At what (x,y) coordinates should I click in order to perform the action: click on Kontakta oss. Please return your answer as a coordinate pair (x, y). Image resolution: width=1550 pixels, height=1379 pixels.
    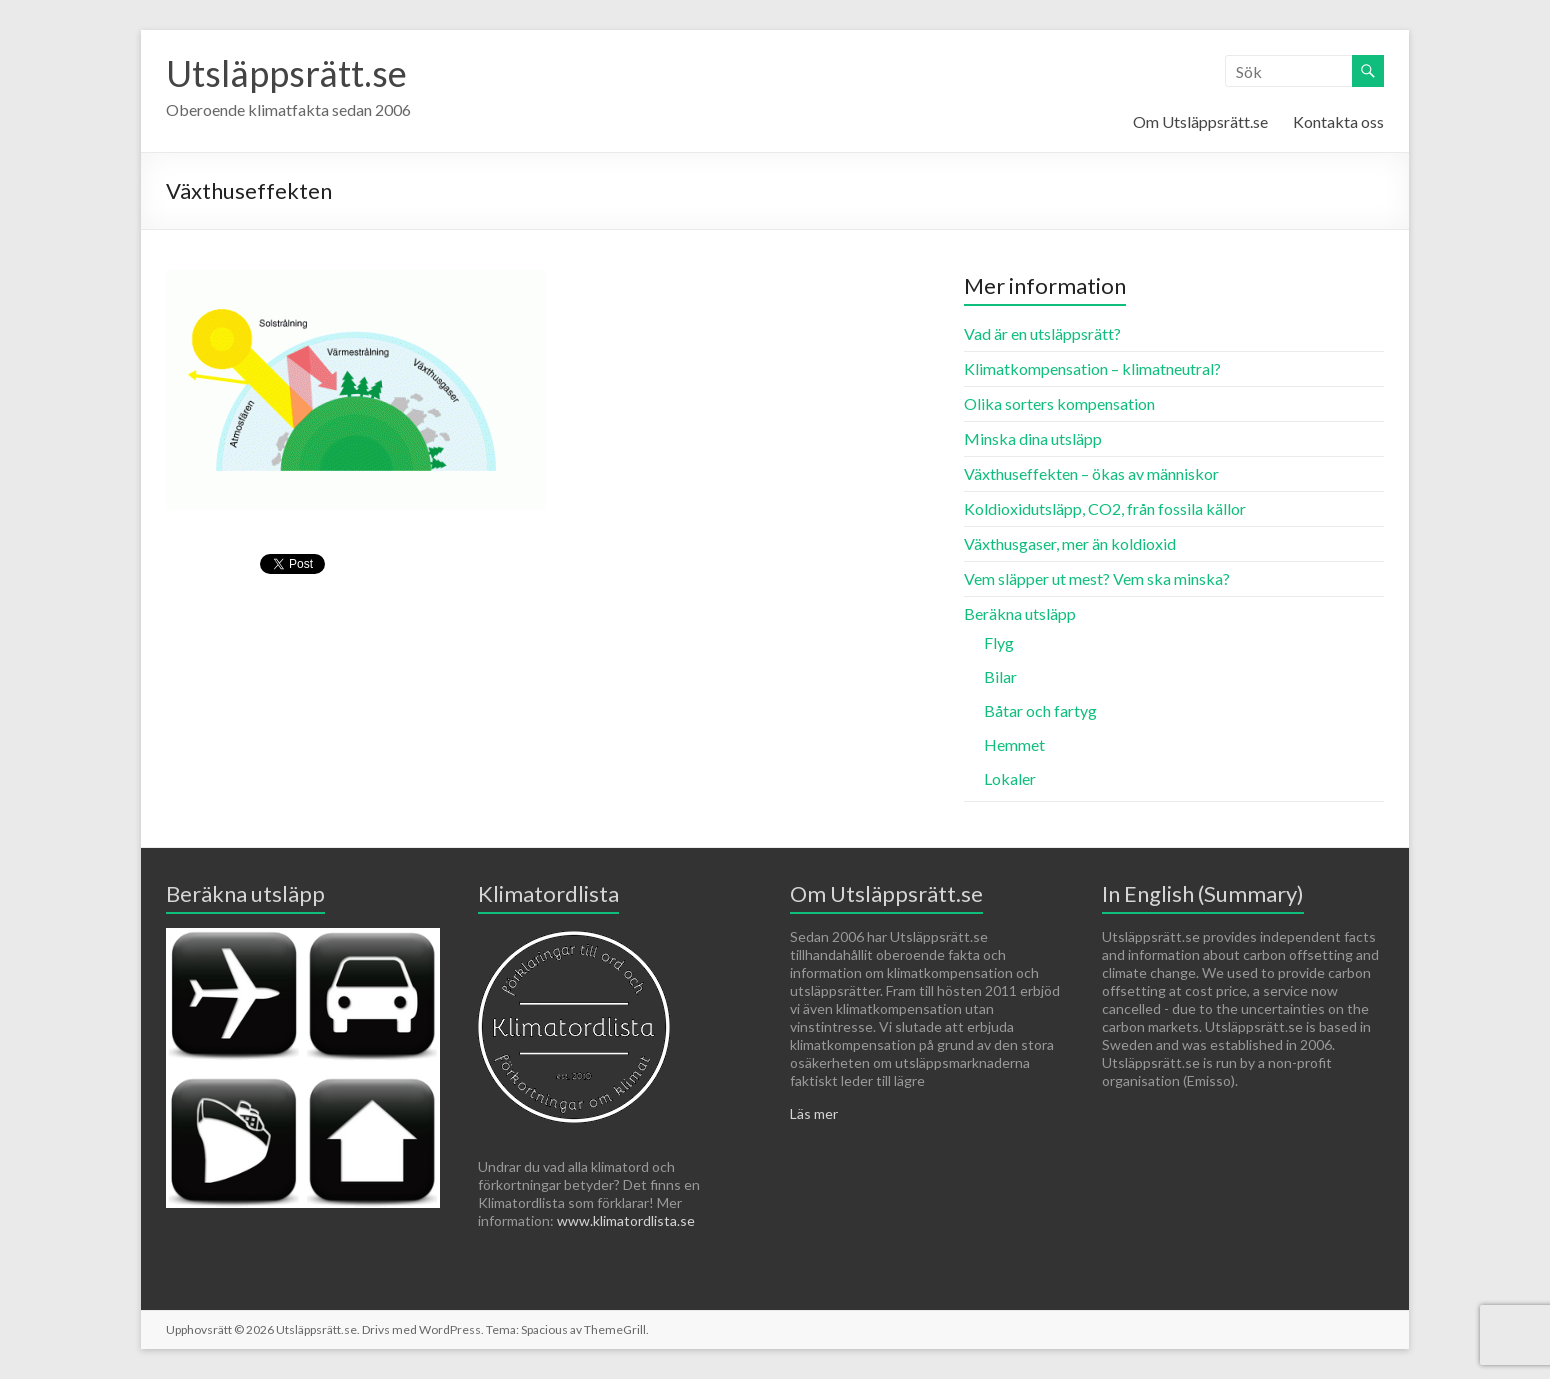
    Looking at the image, I should click on (1338, 121).